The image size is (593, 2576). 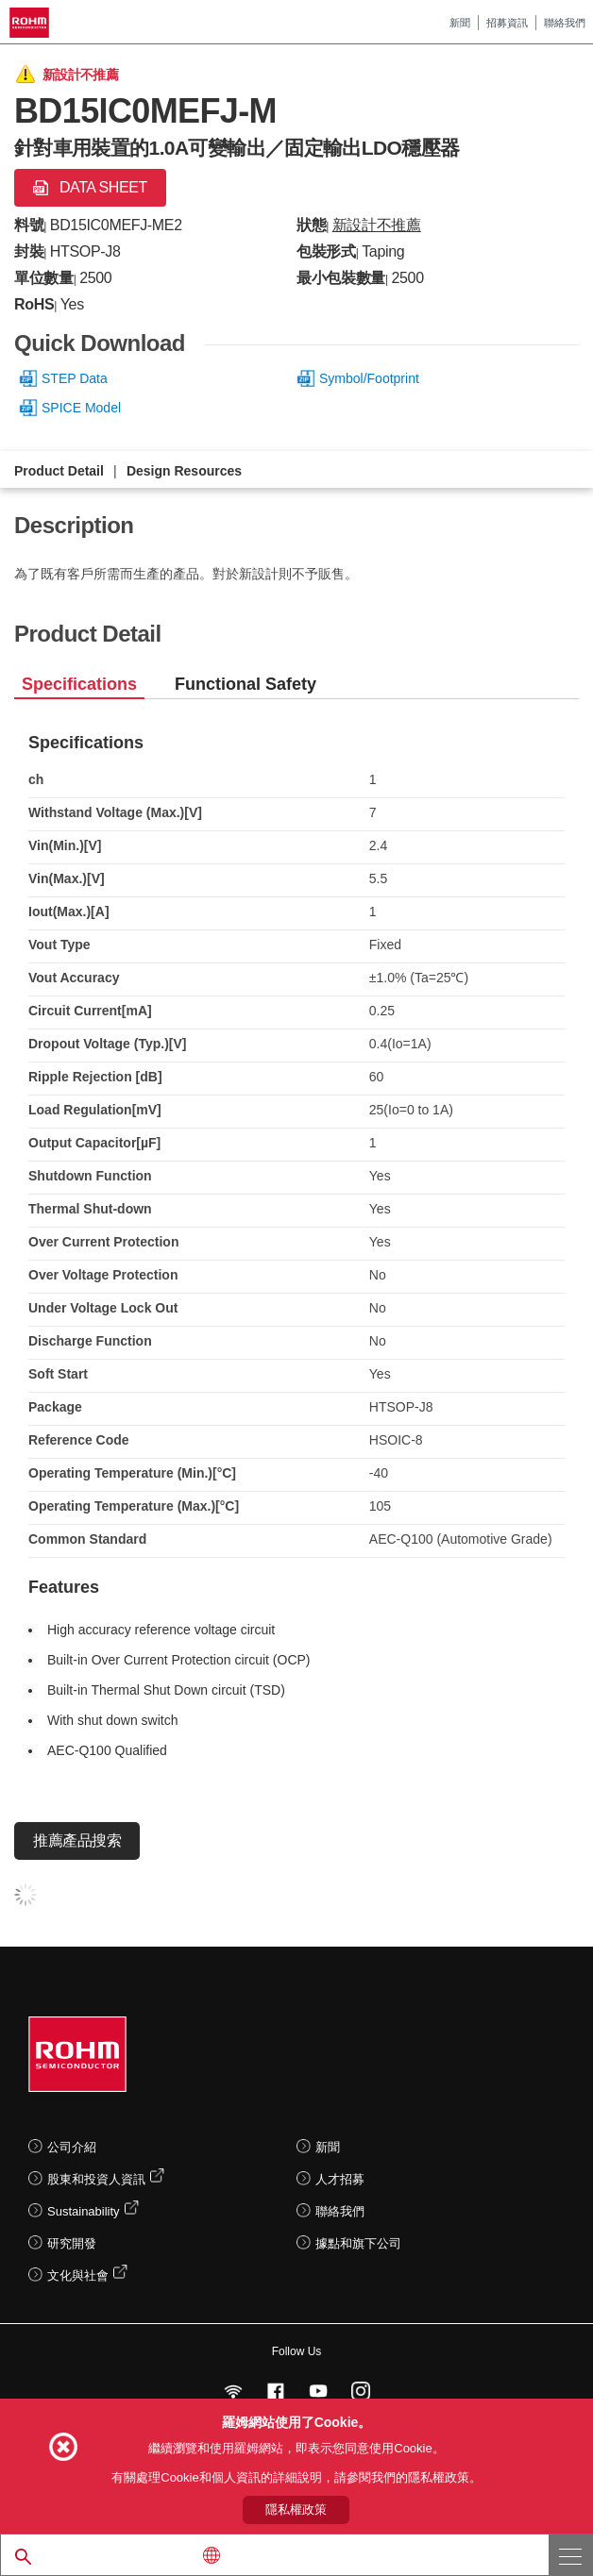 What do you see at coordinates (339, 2179) in the screenshot?
I see `人才招募` at bounding box center [339, 2179].